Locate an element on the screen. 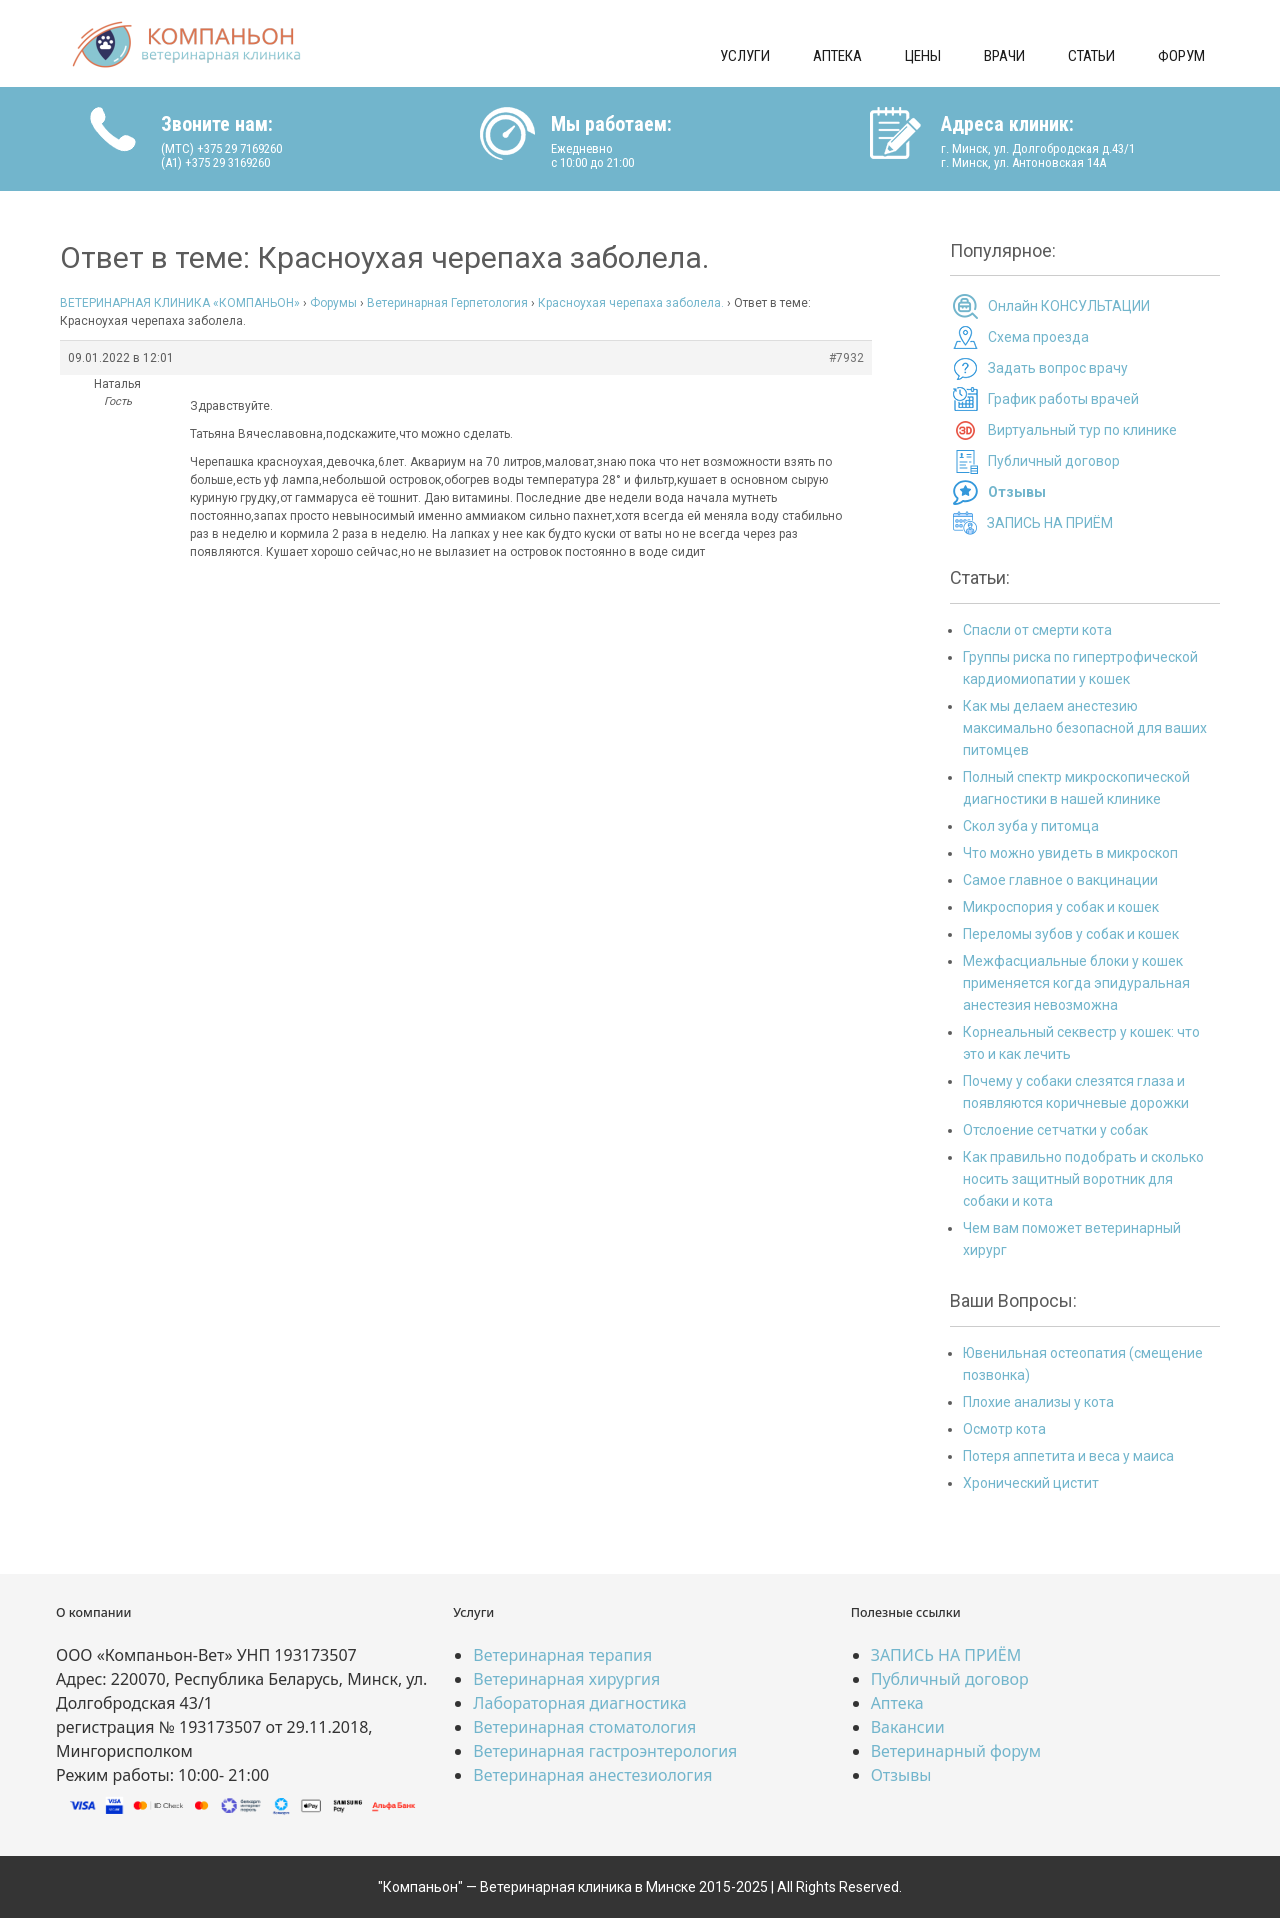 The height and width of the screenshot is (1918, 1280). Скол зуба у питомца is located at coordinates (1031, 826).